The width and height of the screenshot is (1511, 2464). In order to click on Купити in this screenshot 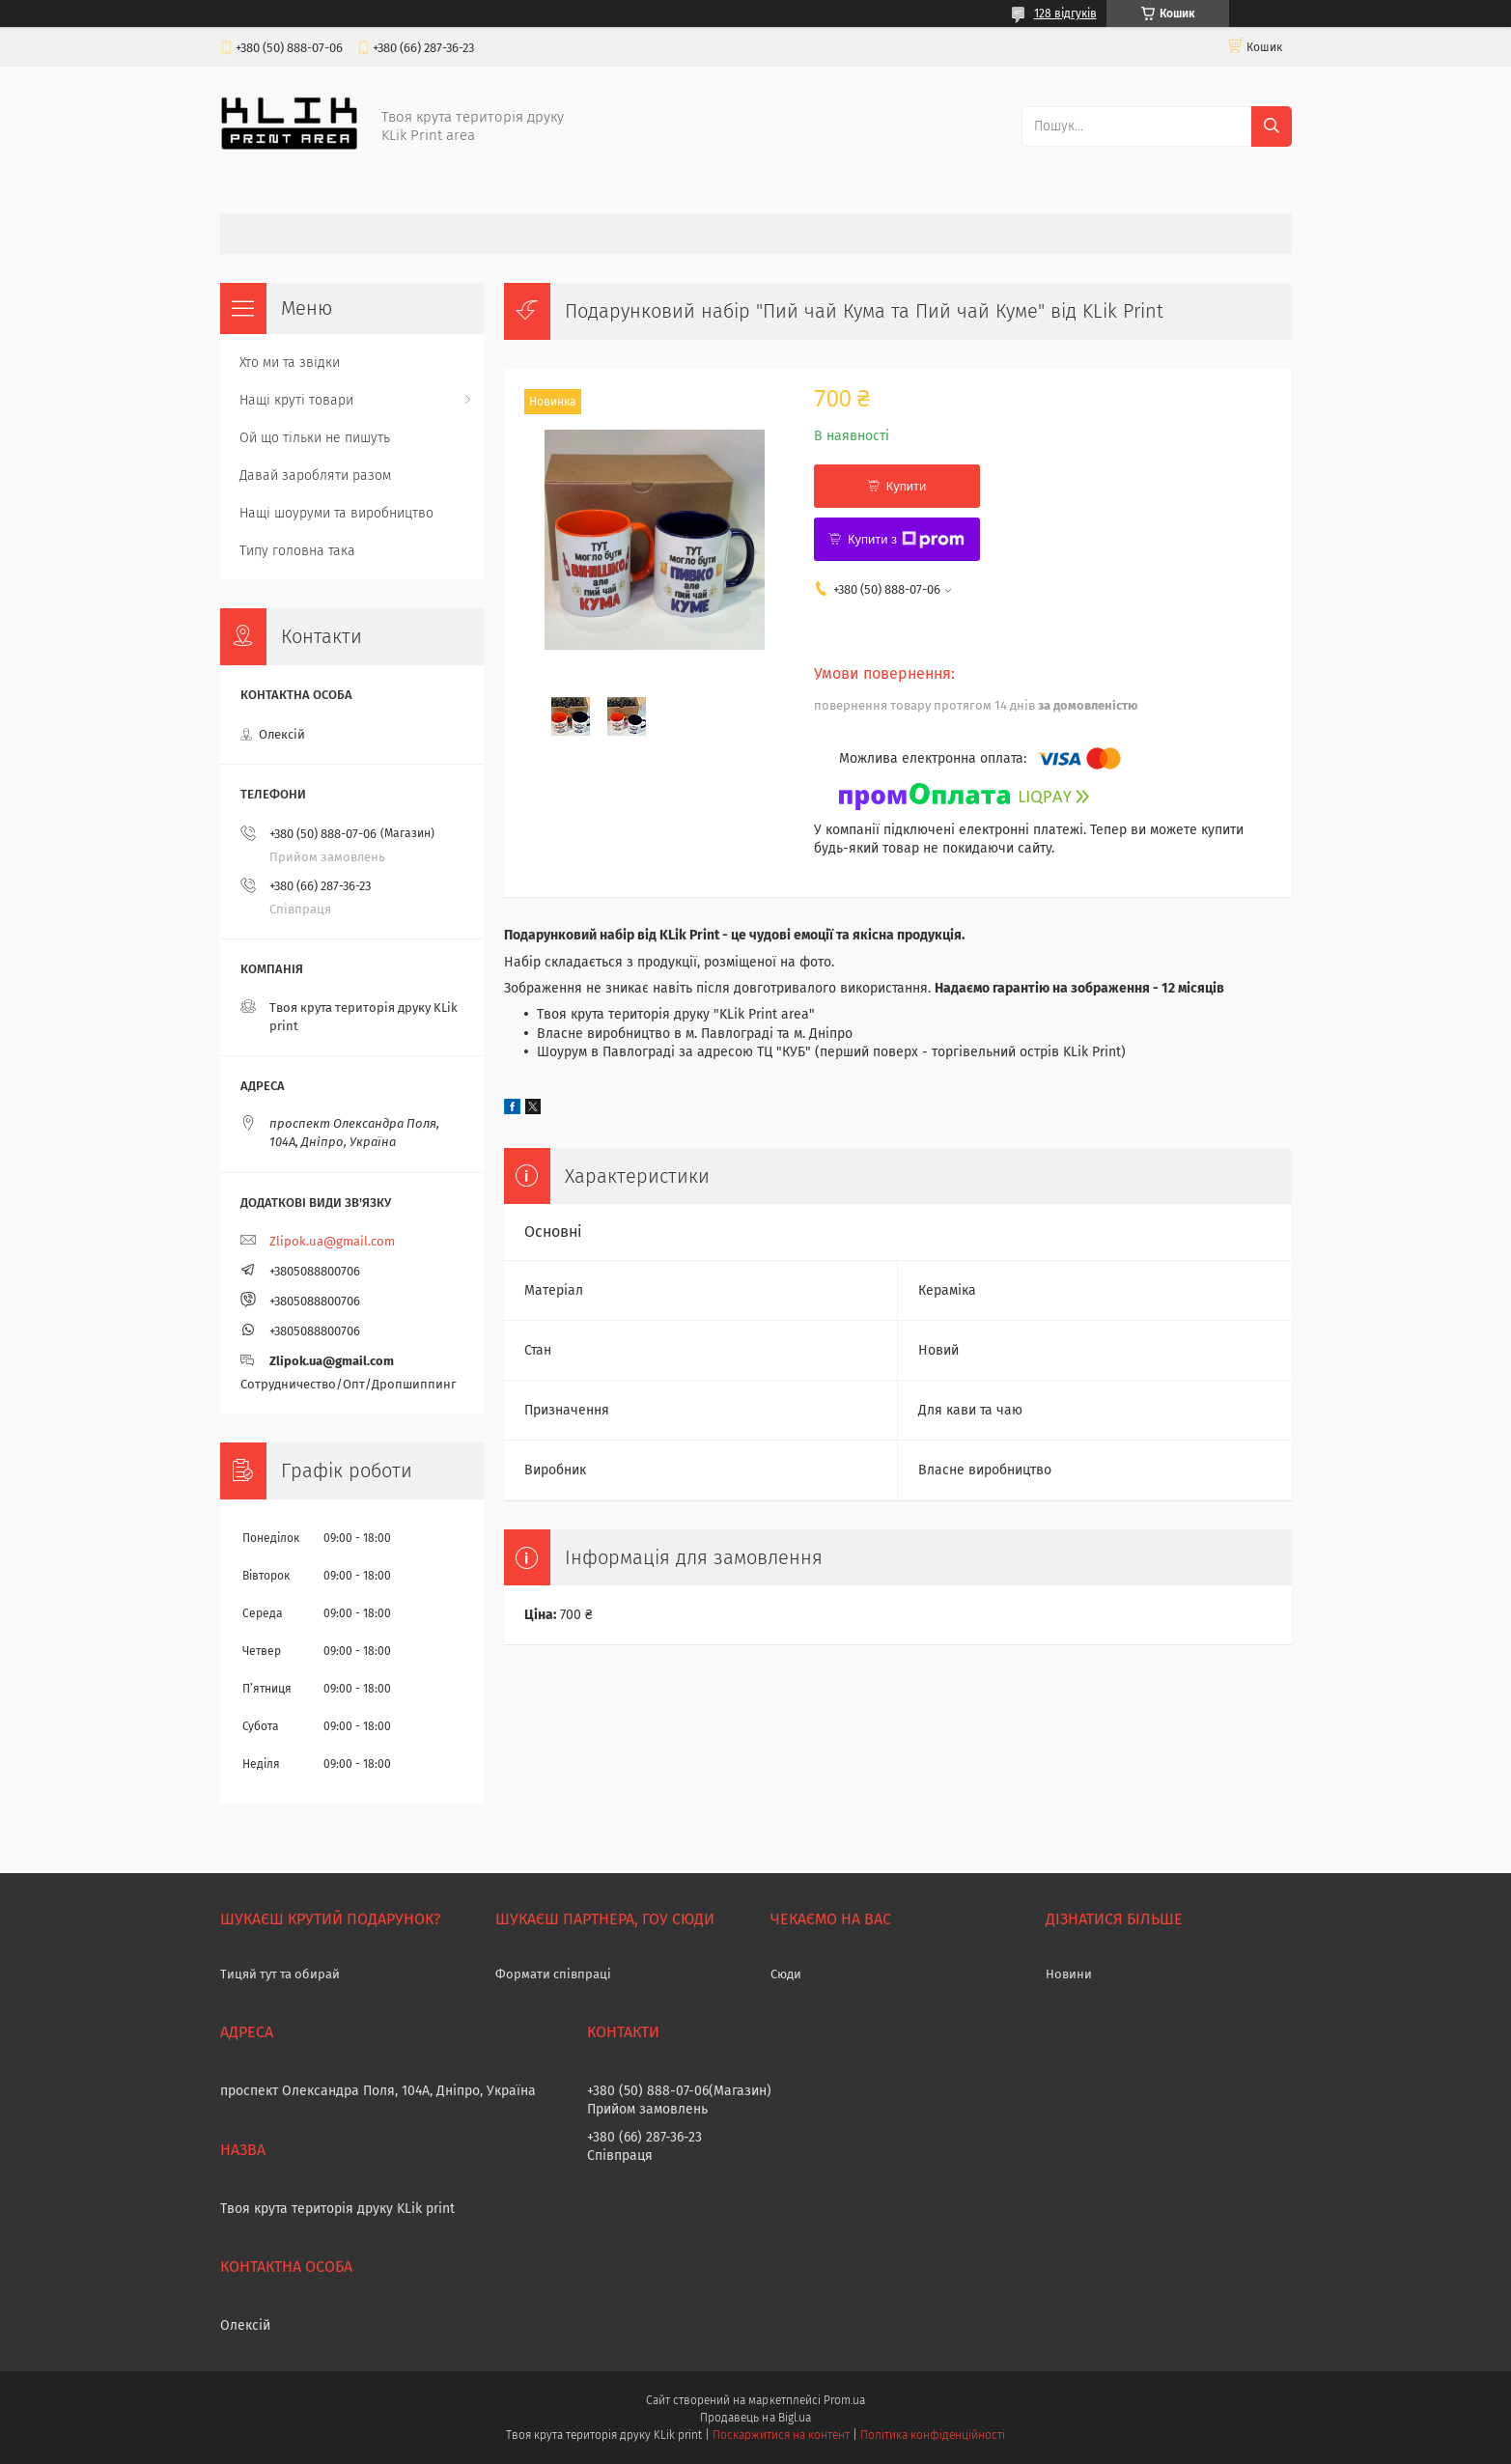, I will do `click(906, 486)`.